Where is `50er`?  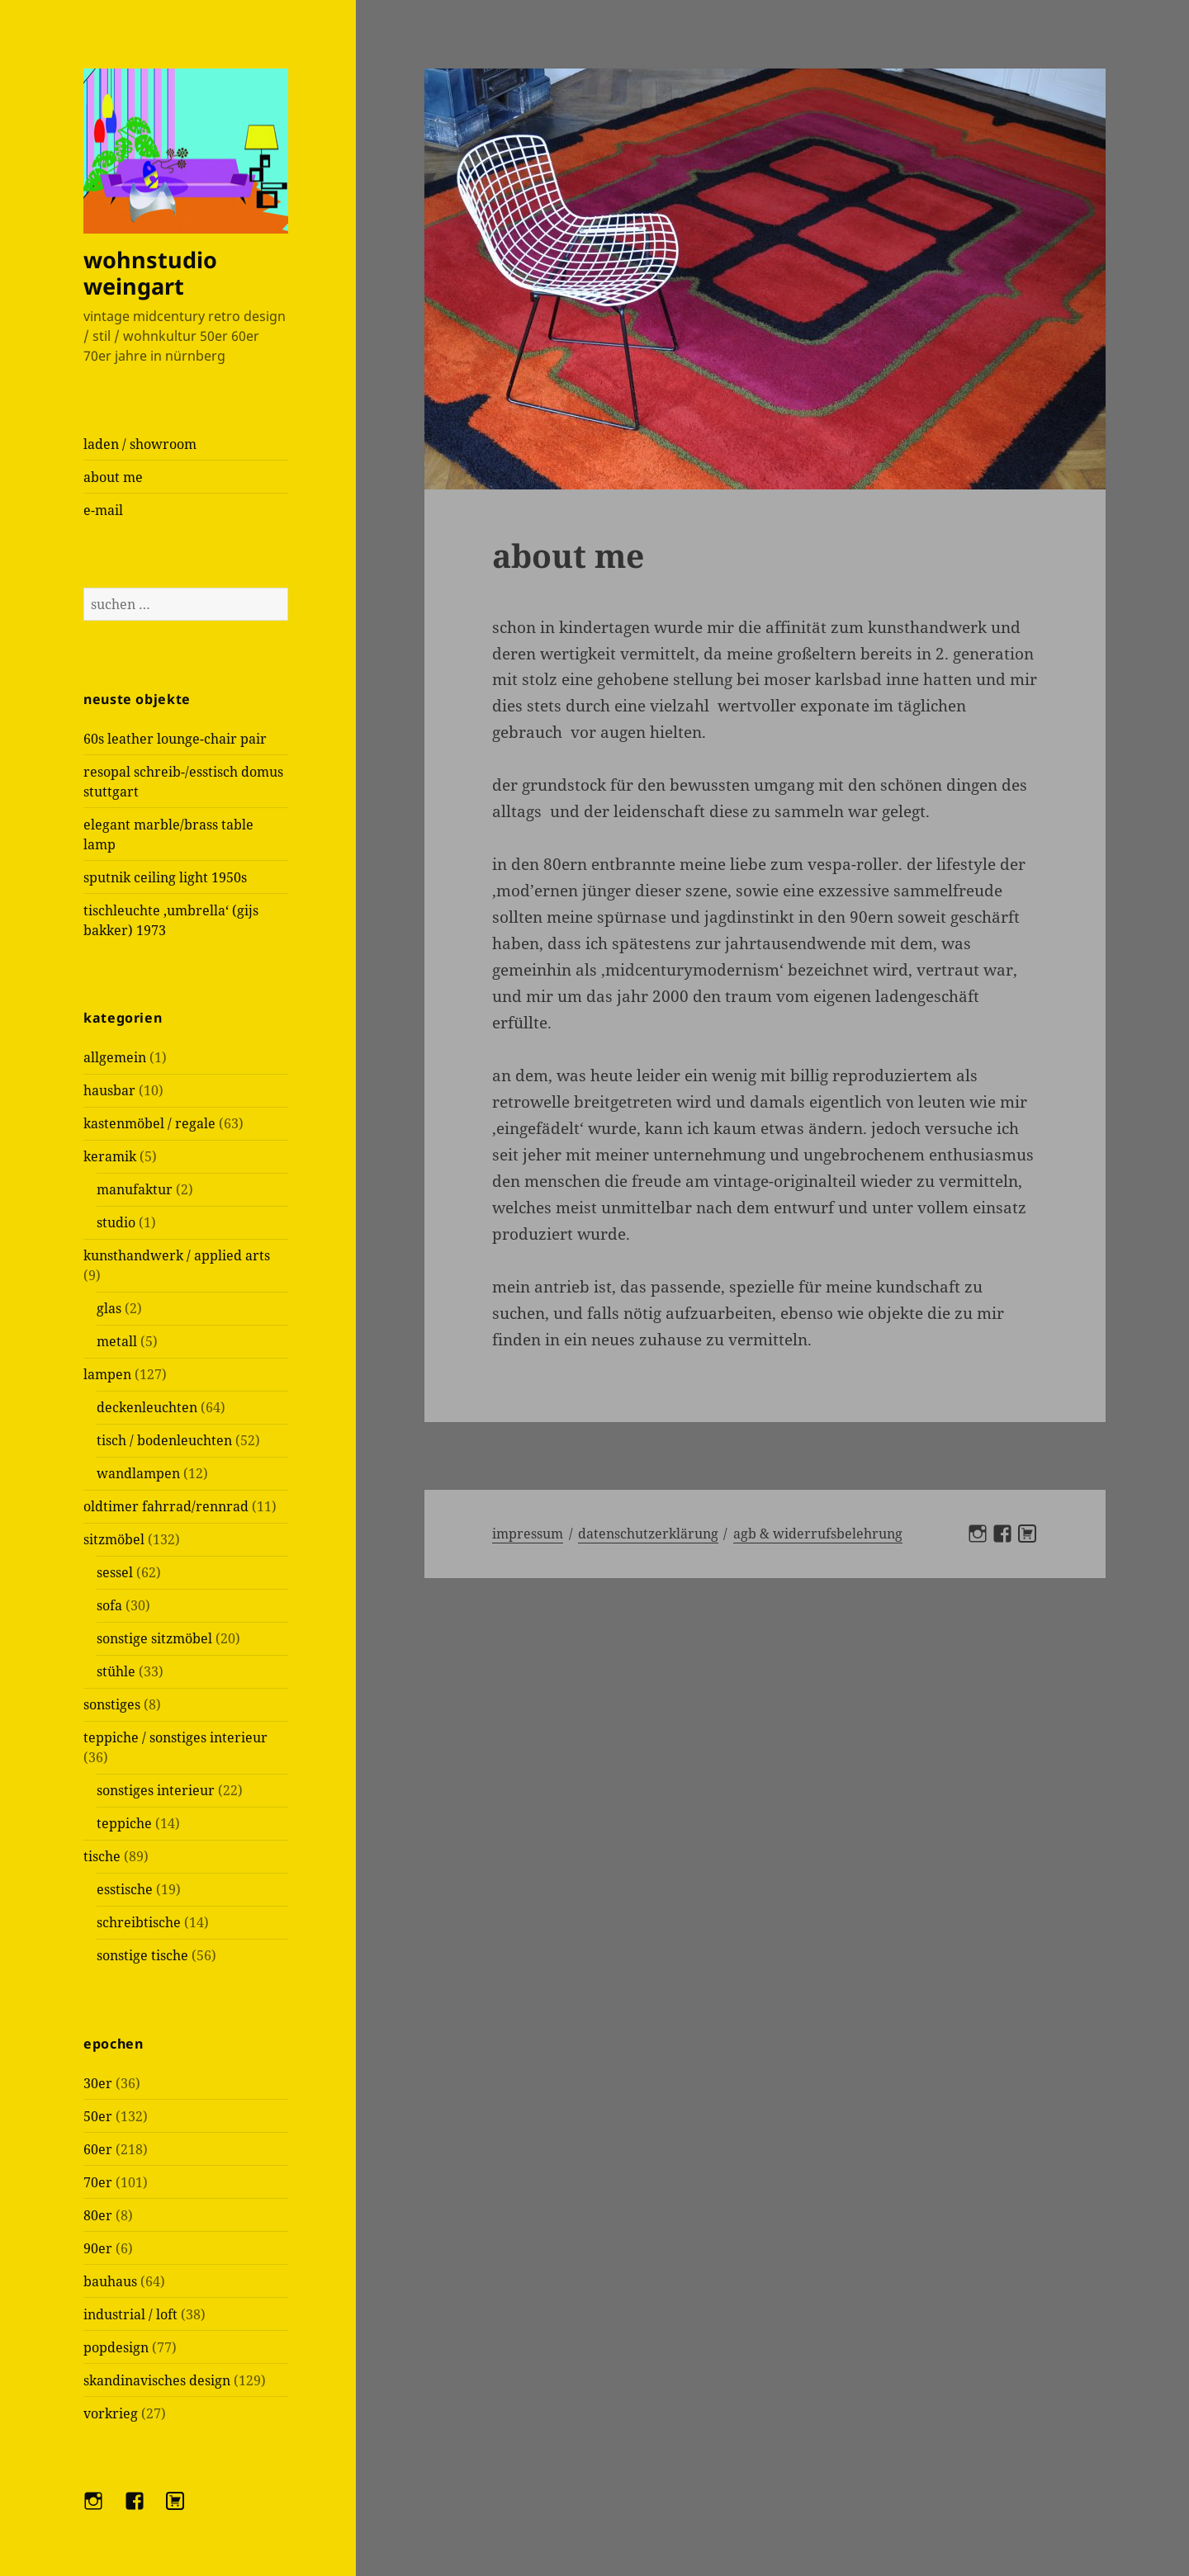
50er is located at coordinates (97, 2116).